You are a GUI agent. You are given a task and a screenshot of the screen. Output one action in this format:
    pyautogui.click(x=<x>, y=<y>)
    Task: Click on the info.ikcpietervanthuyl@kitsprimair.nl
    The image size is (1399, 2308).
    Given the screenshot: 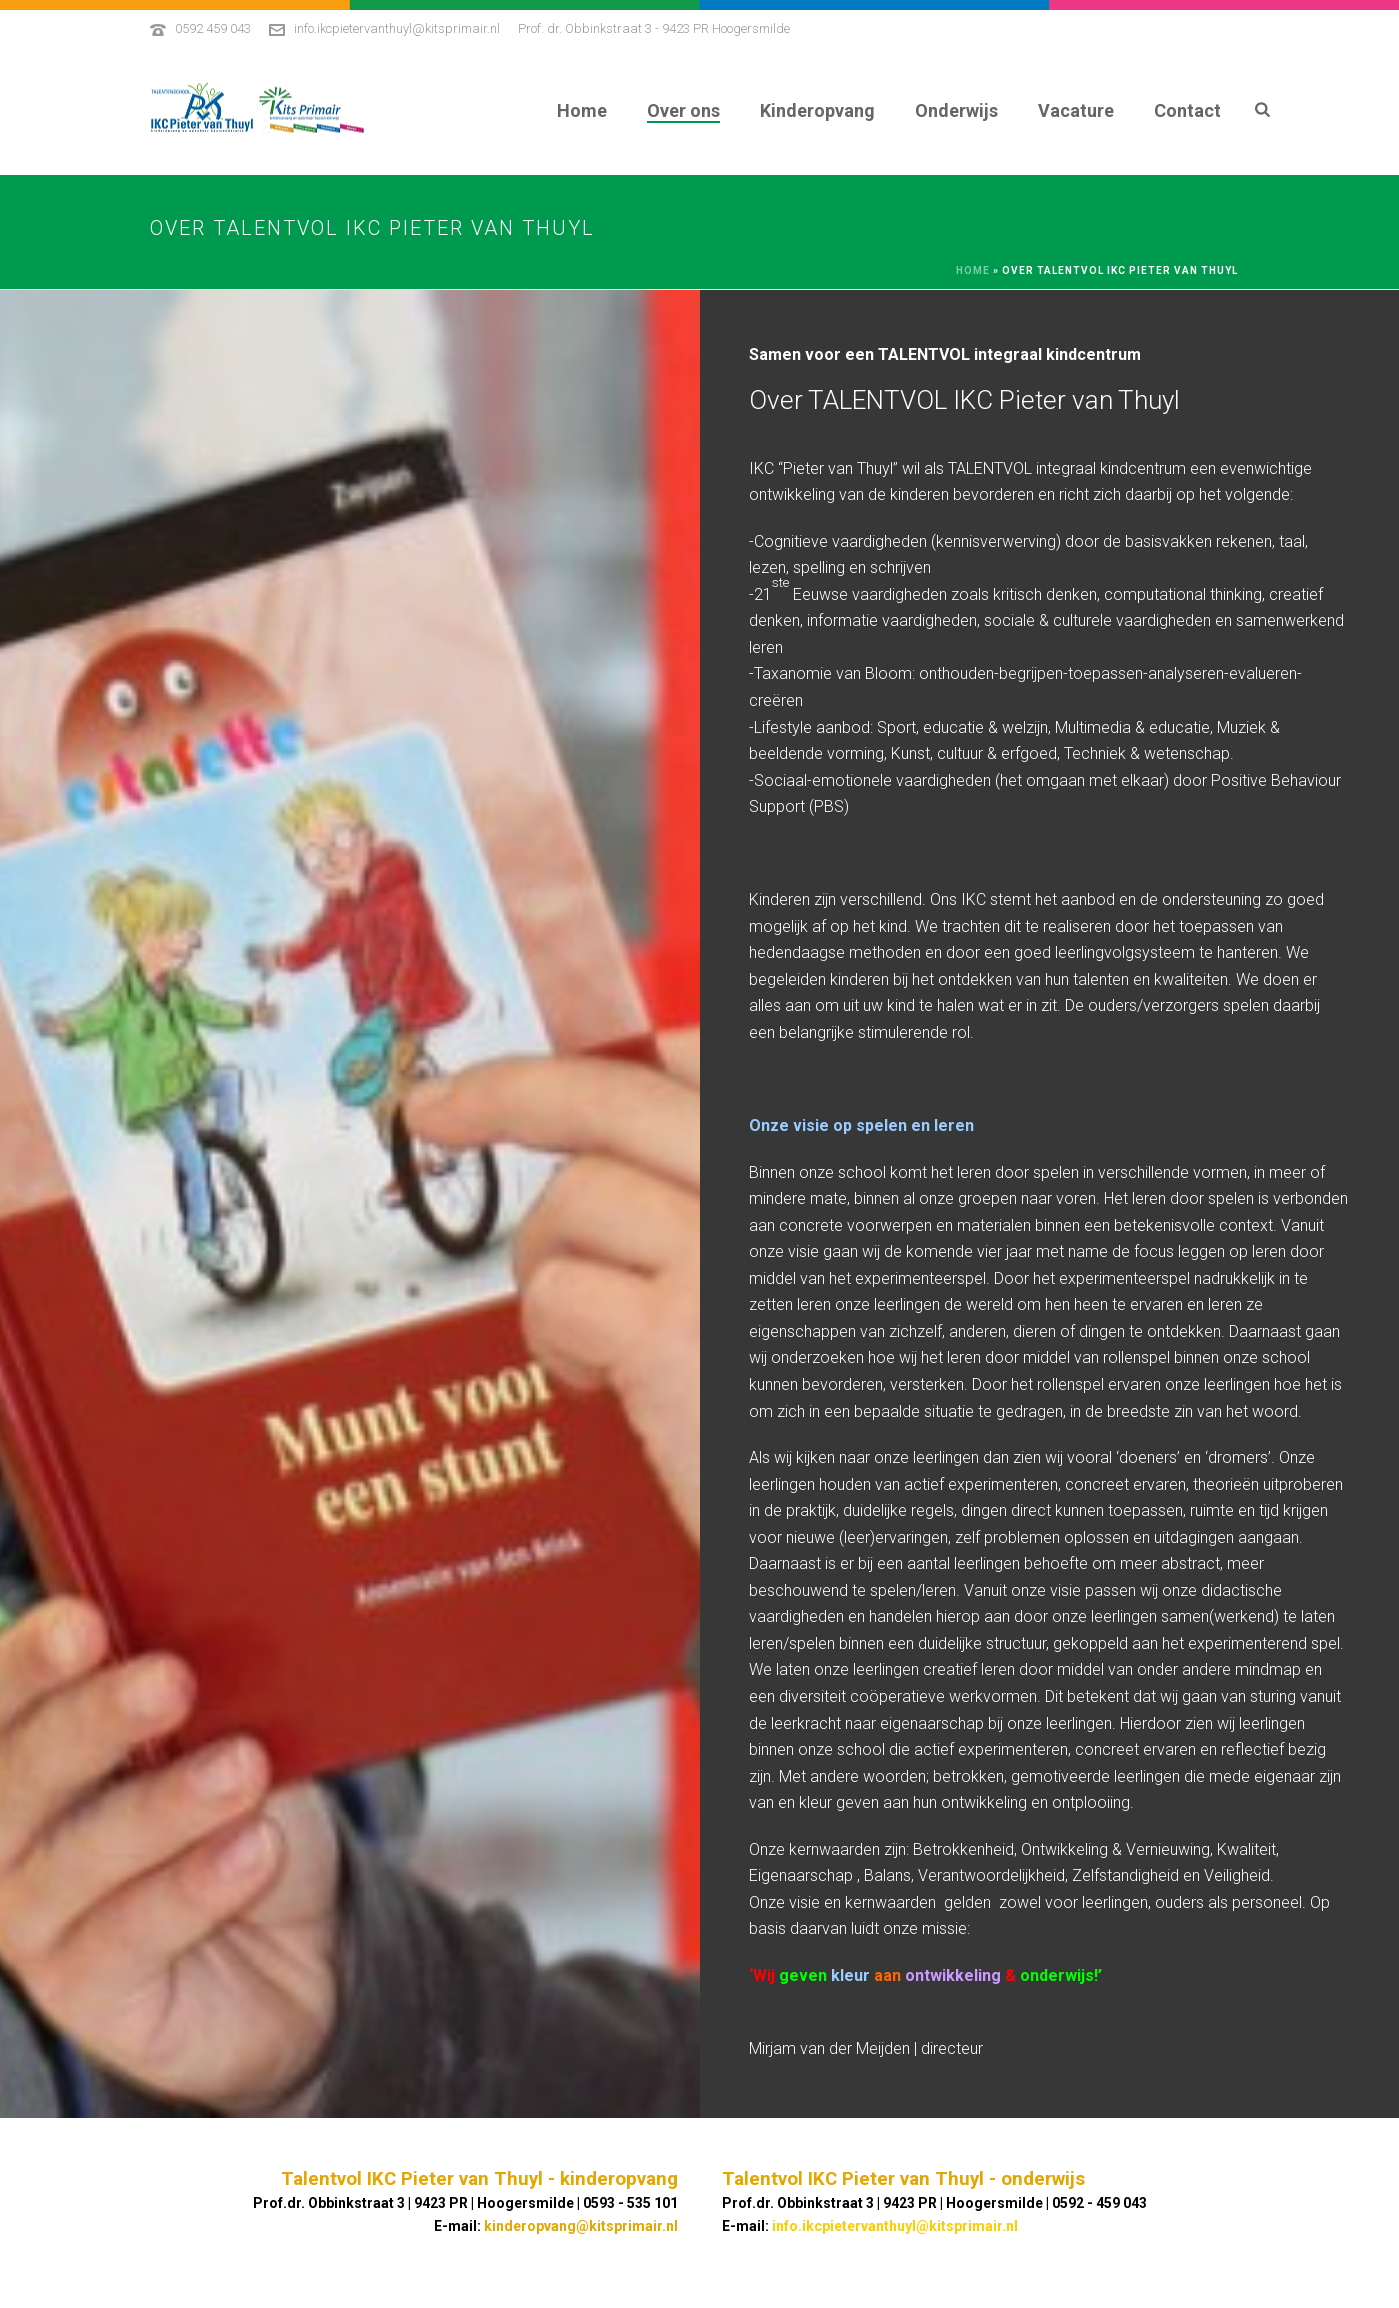 What is the action you would take?
    pyautogui.click(x=397, y=28)
    